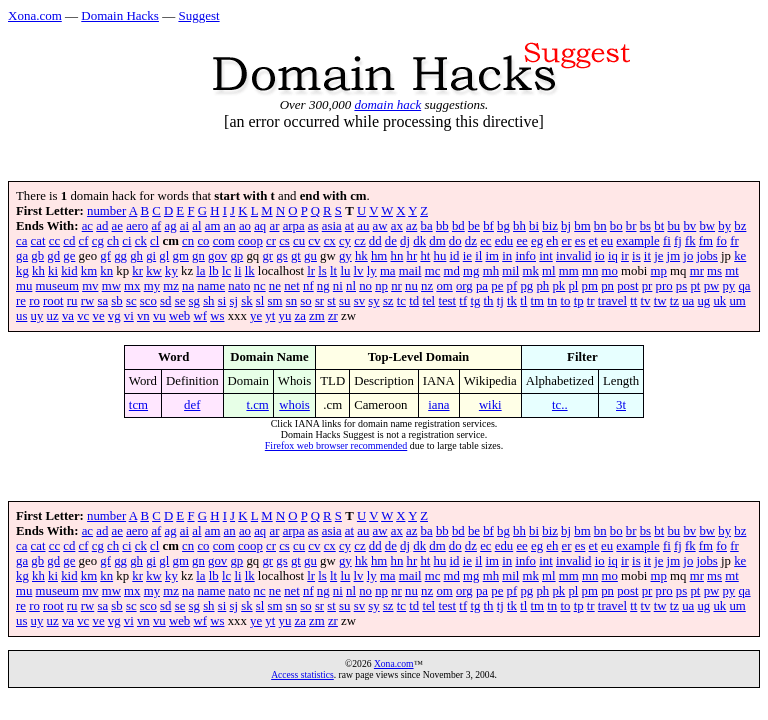  Describe the element at coordinates (152, 286) in the screenshot. I see `my` at that location.